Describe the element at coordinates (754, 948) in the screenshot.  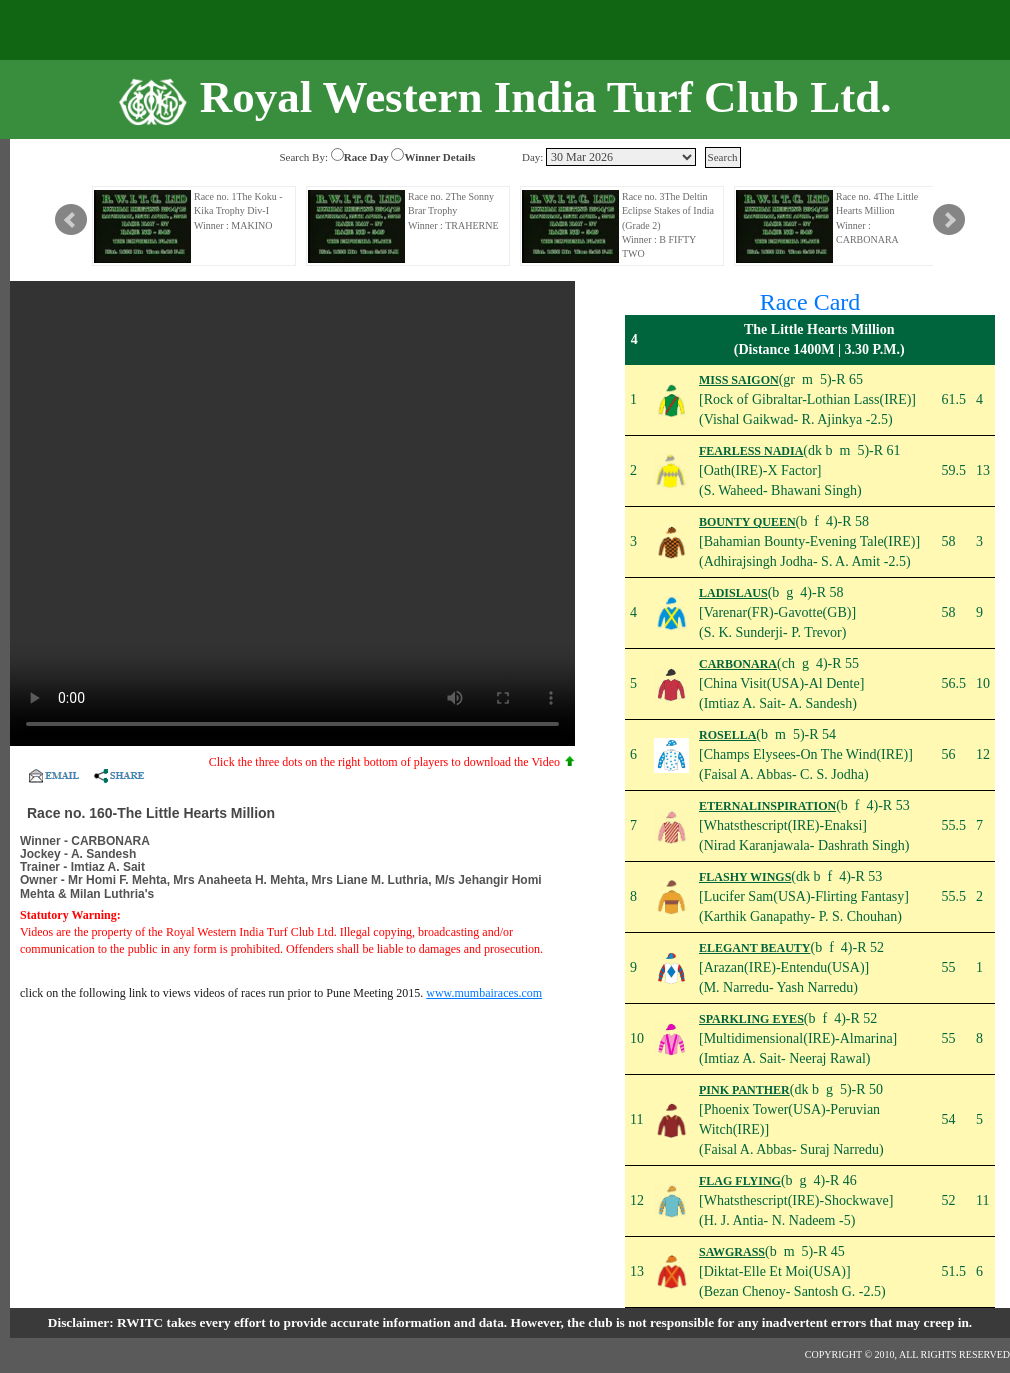
I see `ELEGANT BEAUTY` at that location.